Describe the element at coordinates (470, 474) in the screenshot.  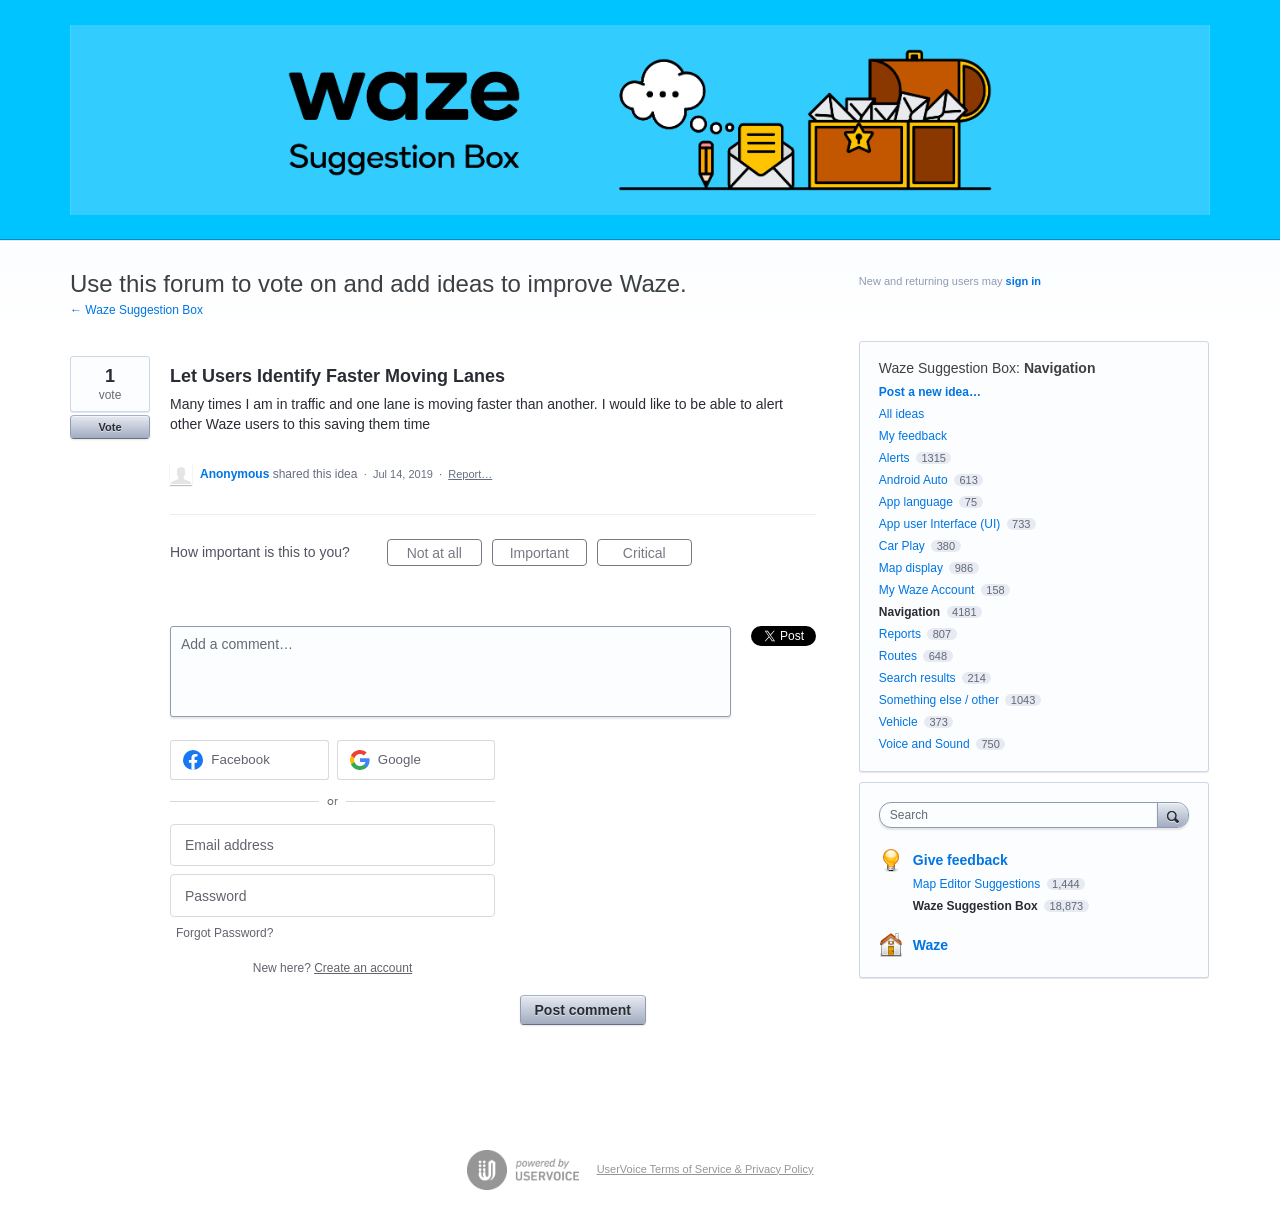
I see `Report…` at that location.